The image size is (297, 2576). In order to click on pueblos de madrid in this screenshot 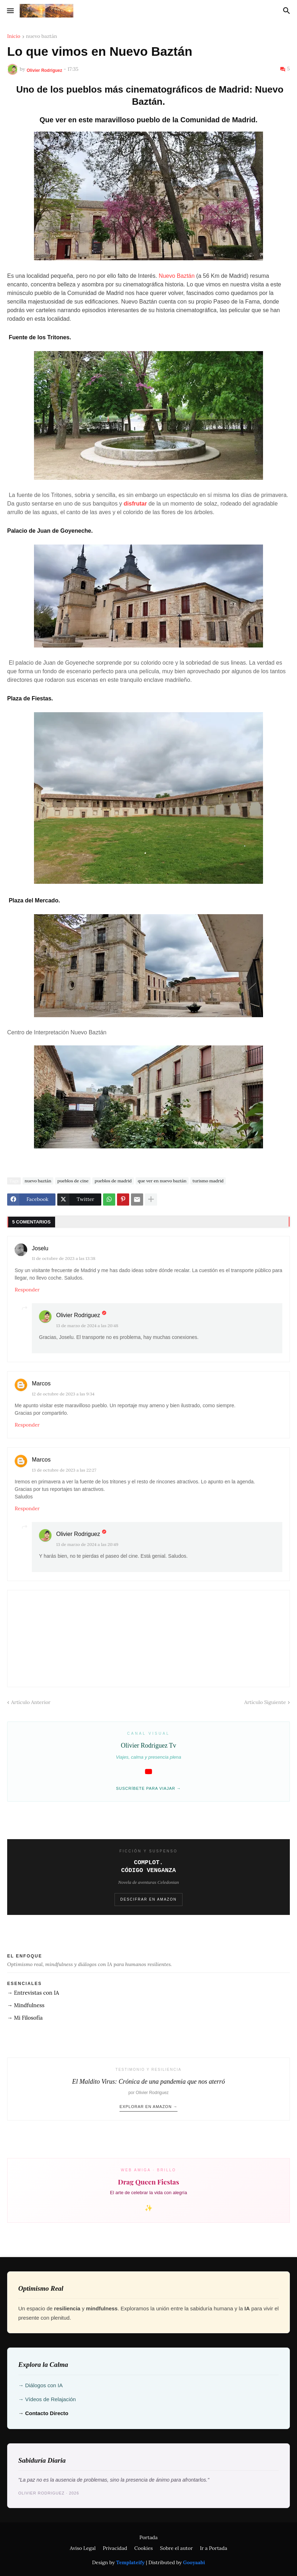, I will do `click(113, 1180)`.